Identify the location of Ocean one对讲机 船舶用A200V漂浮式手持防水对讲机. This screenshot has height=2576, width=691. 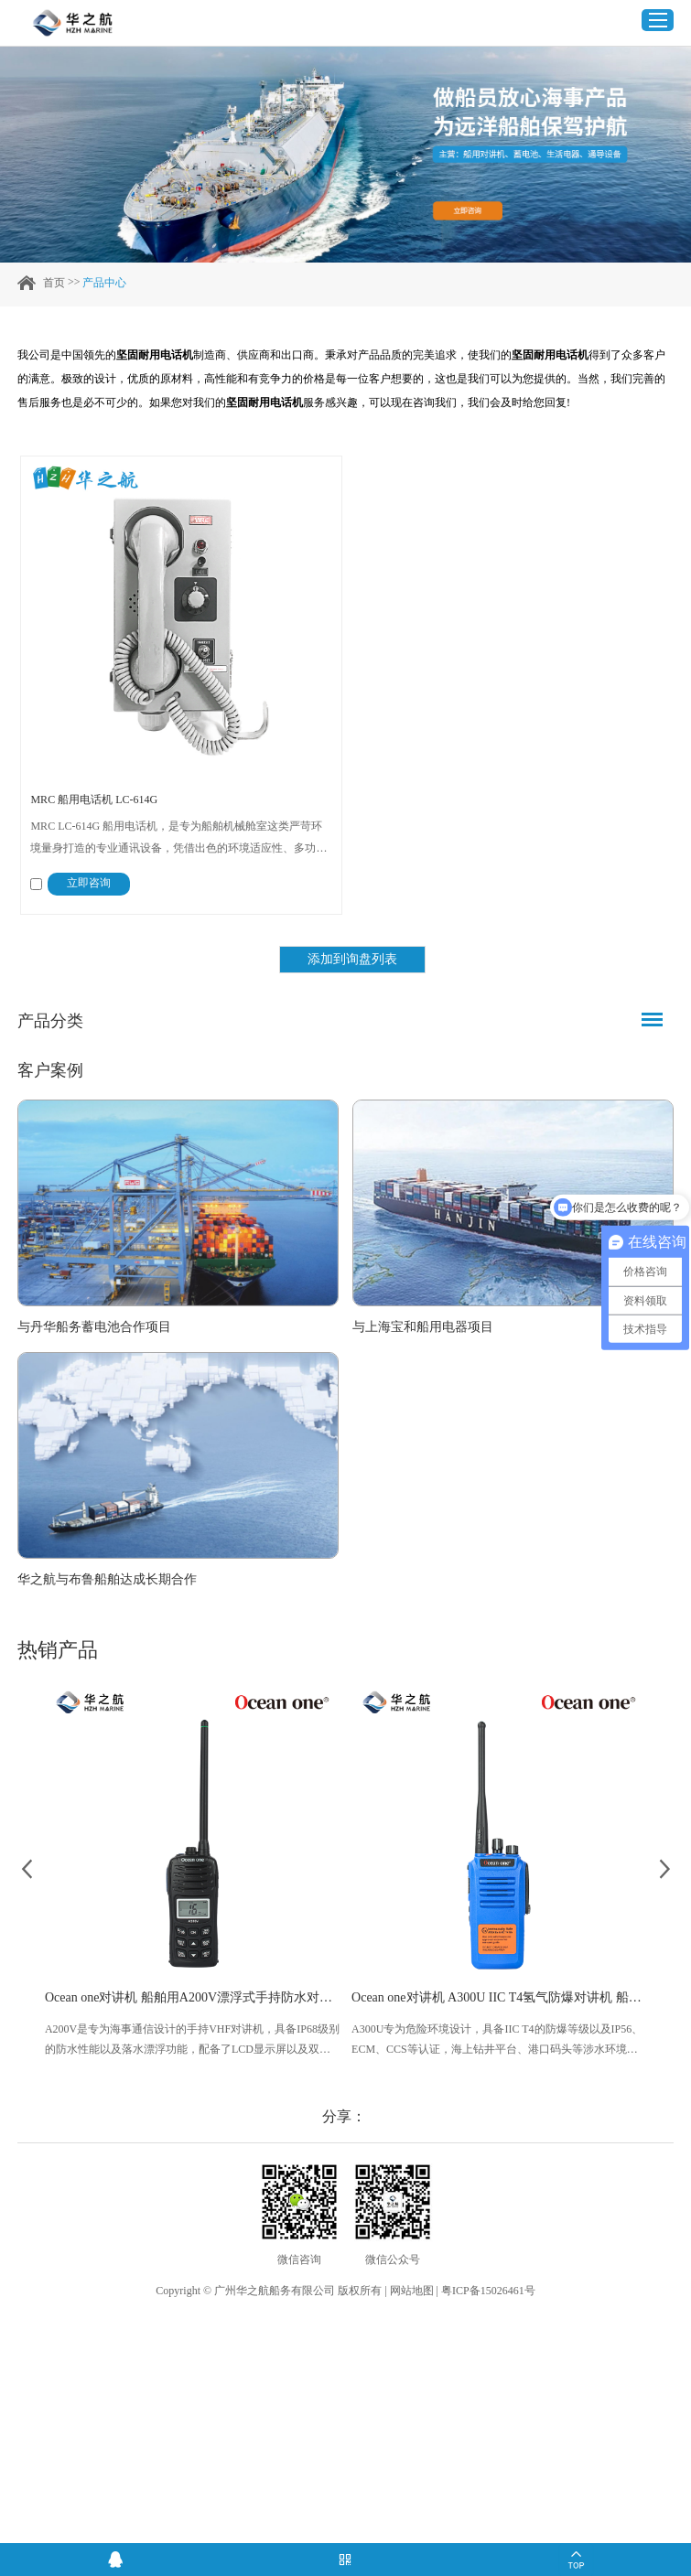
(192, 1997).